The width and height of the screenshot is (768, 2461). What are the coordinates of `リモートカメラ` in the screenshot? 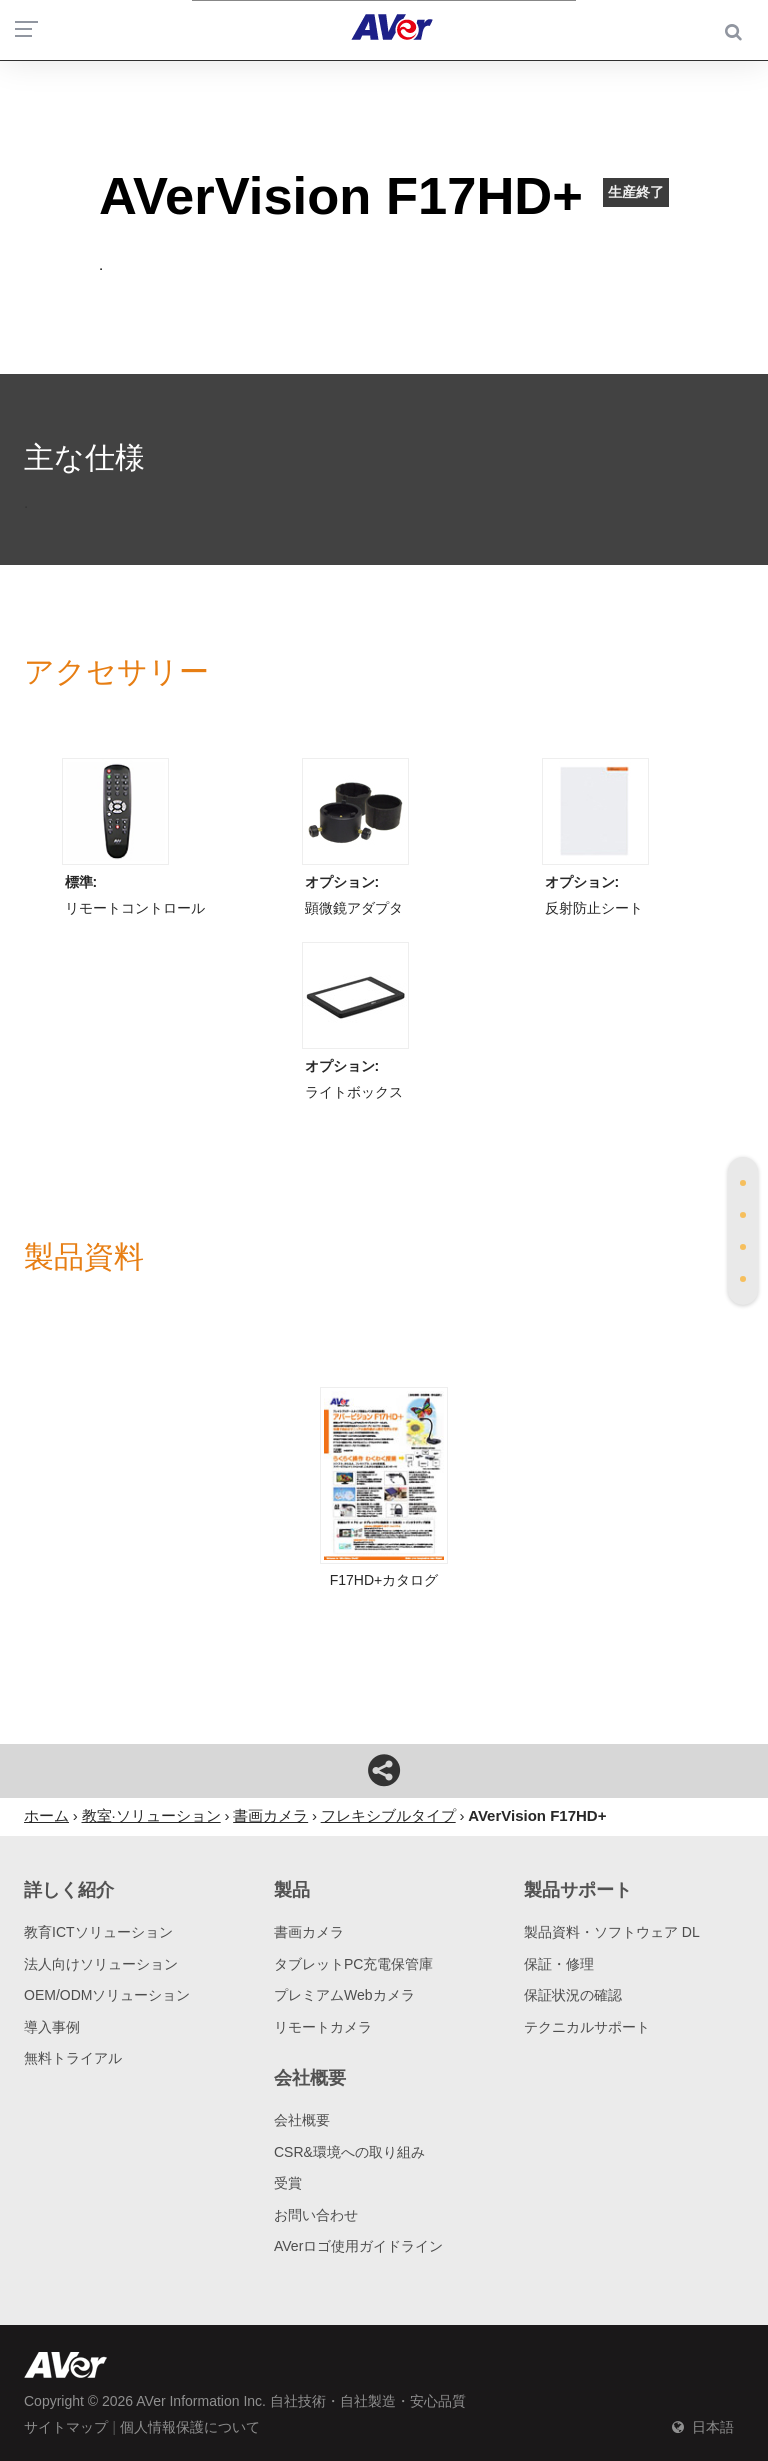 It's located at (323, 2027).